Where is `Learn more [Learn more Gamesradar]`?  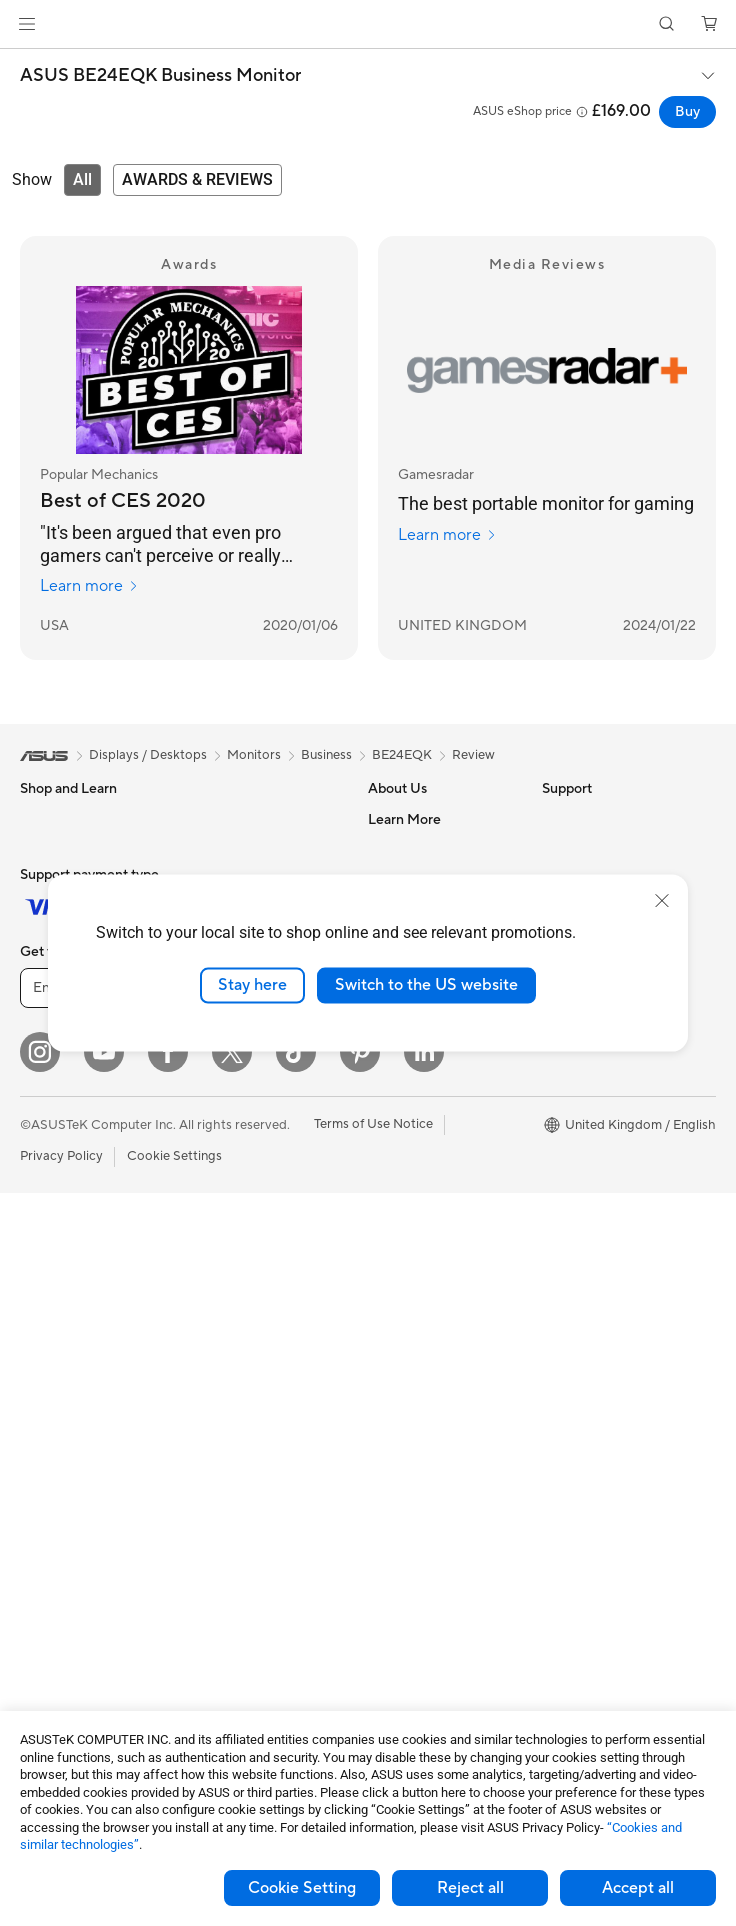 Learn more [Learn more Gamesradar] is located at coordinates (447, 535).